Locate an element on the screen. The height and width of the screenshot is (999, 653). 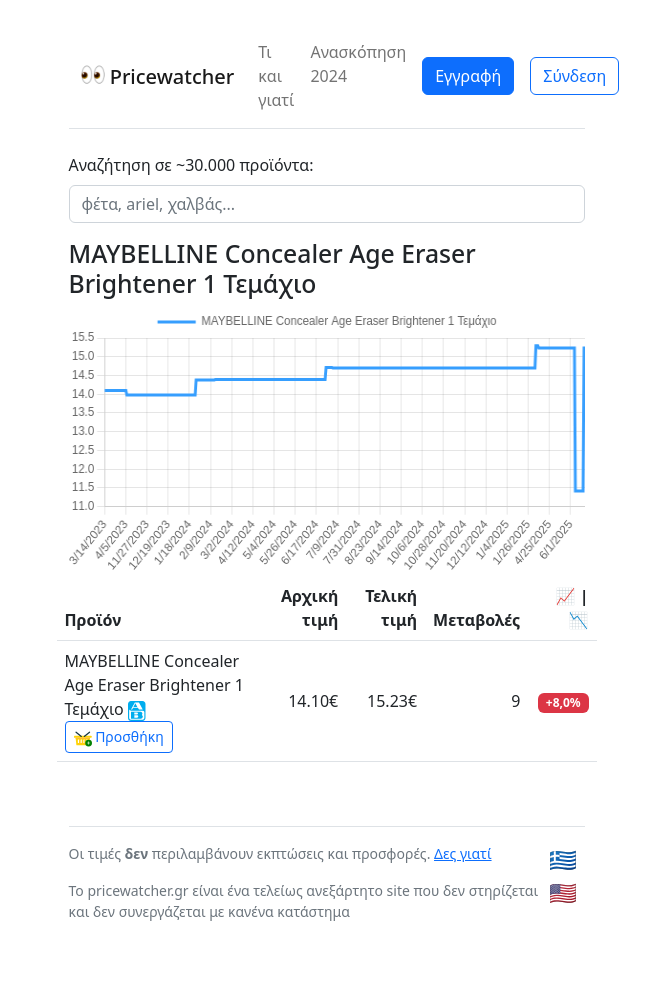
Pricewatcher is located at coordinates (158, 76).